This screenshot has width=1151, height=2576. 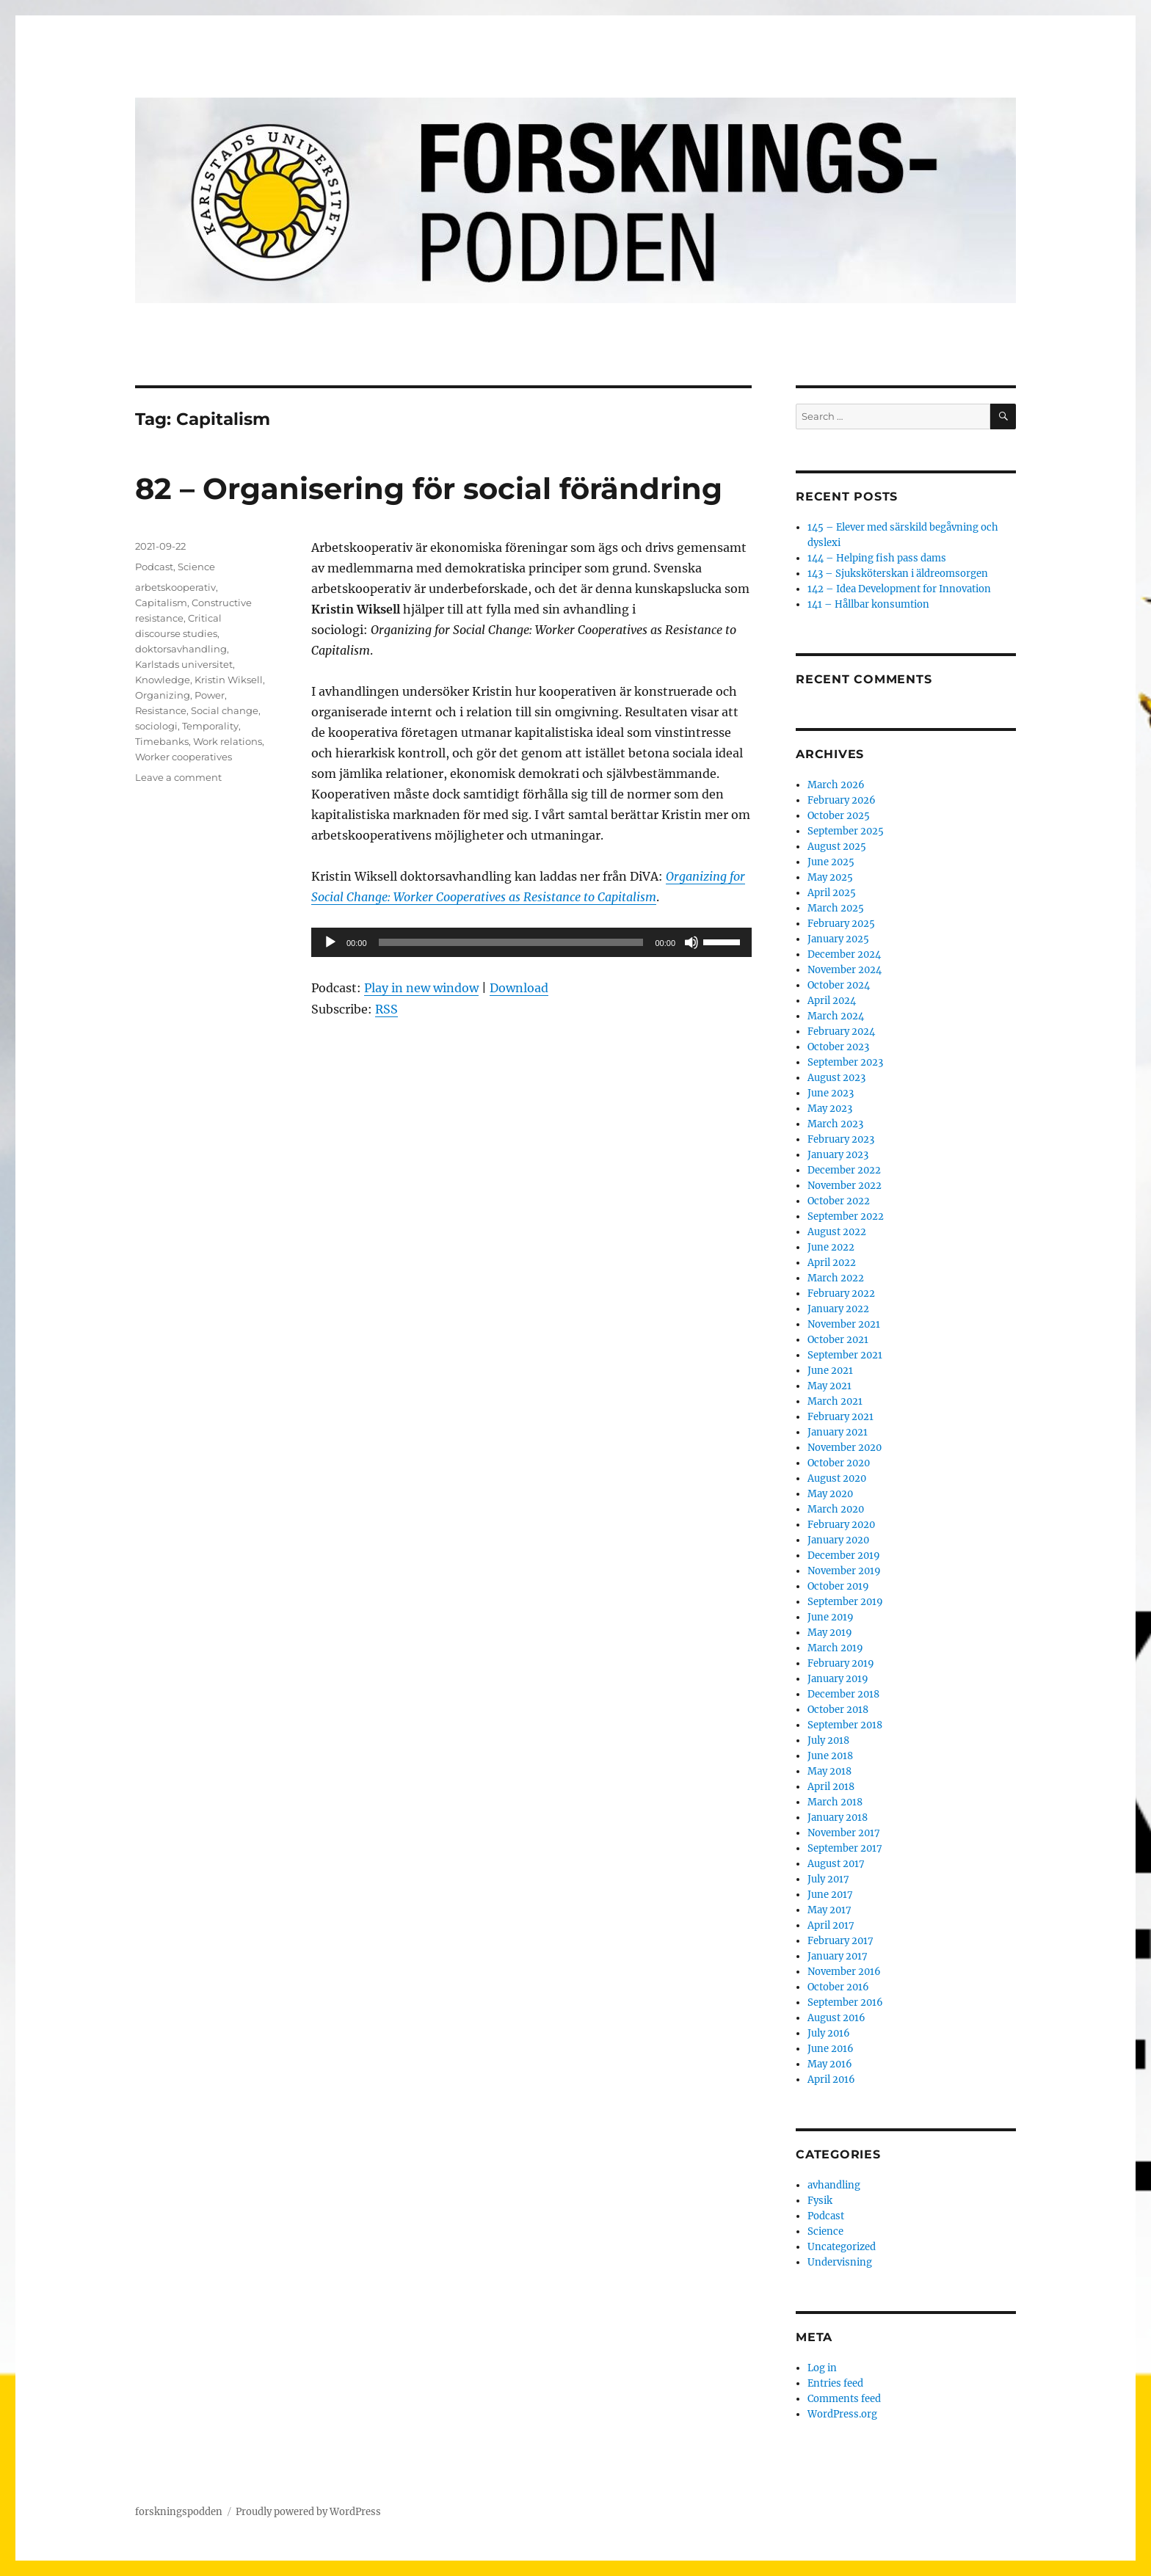 What do you see at coordinates (175, 587) in the screenshot?
I see `arbetskooperativ` at bounding box center [175, 587].